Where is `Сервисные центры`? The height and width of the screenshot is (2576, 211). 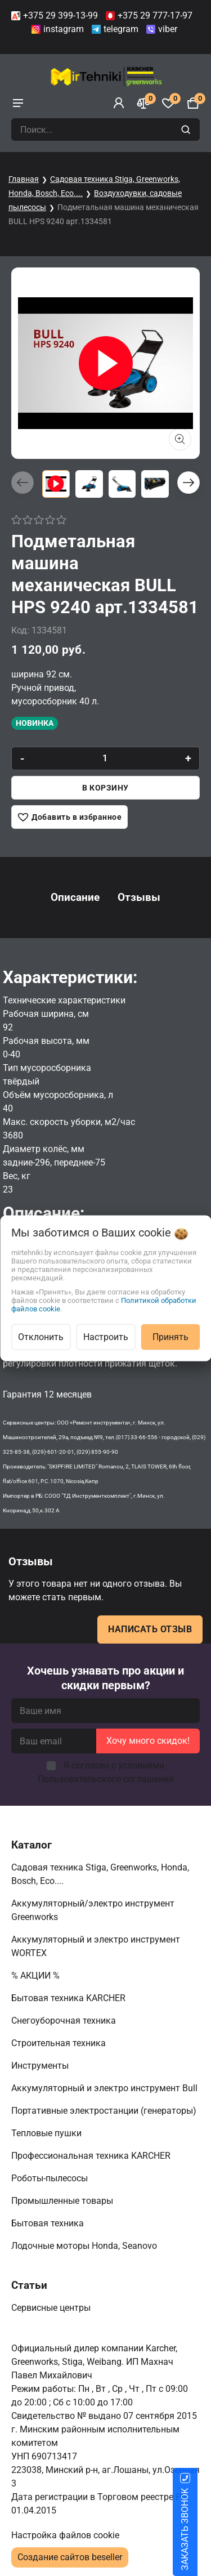 Сервисные центры is located at coordinates (52, 2307).